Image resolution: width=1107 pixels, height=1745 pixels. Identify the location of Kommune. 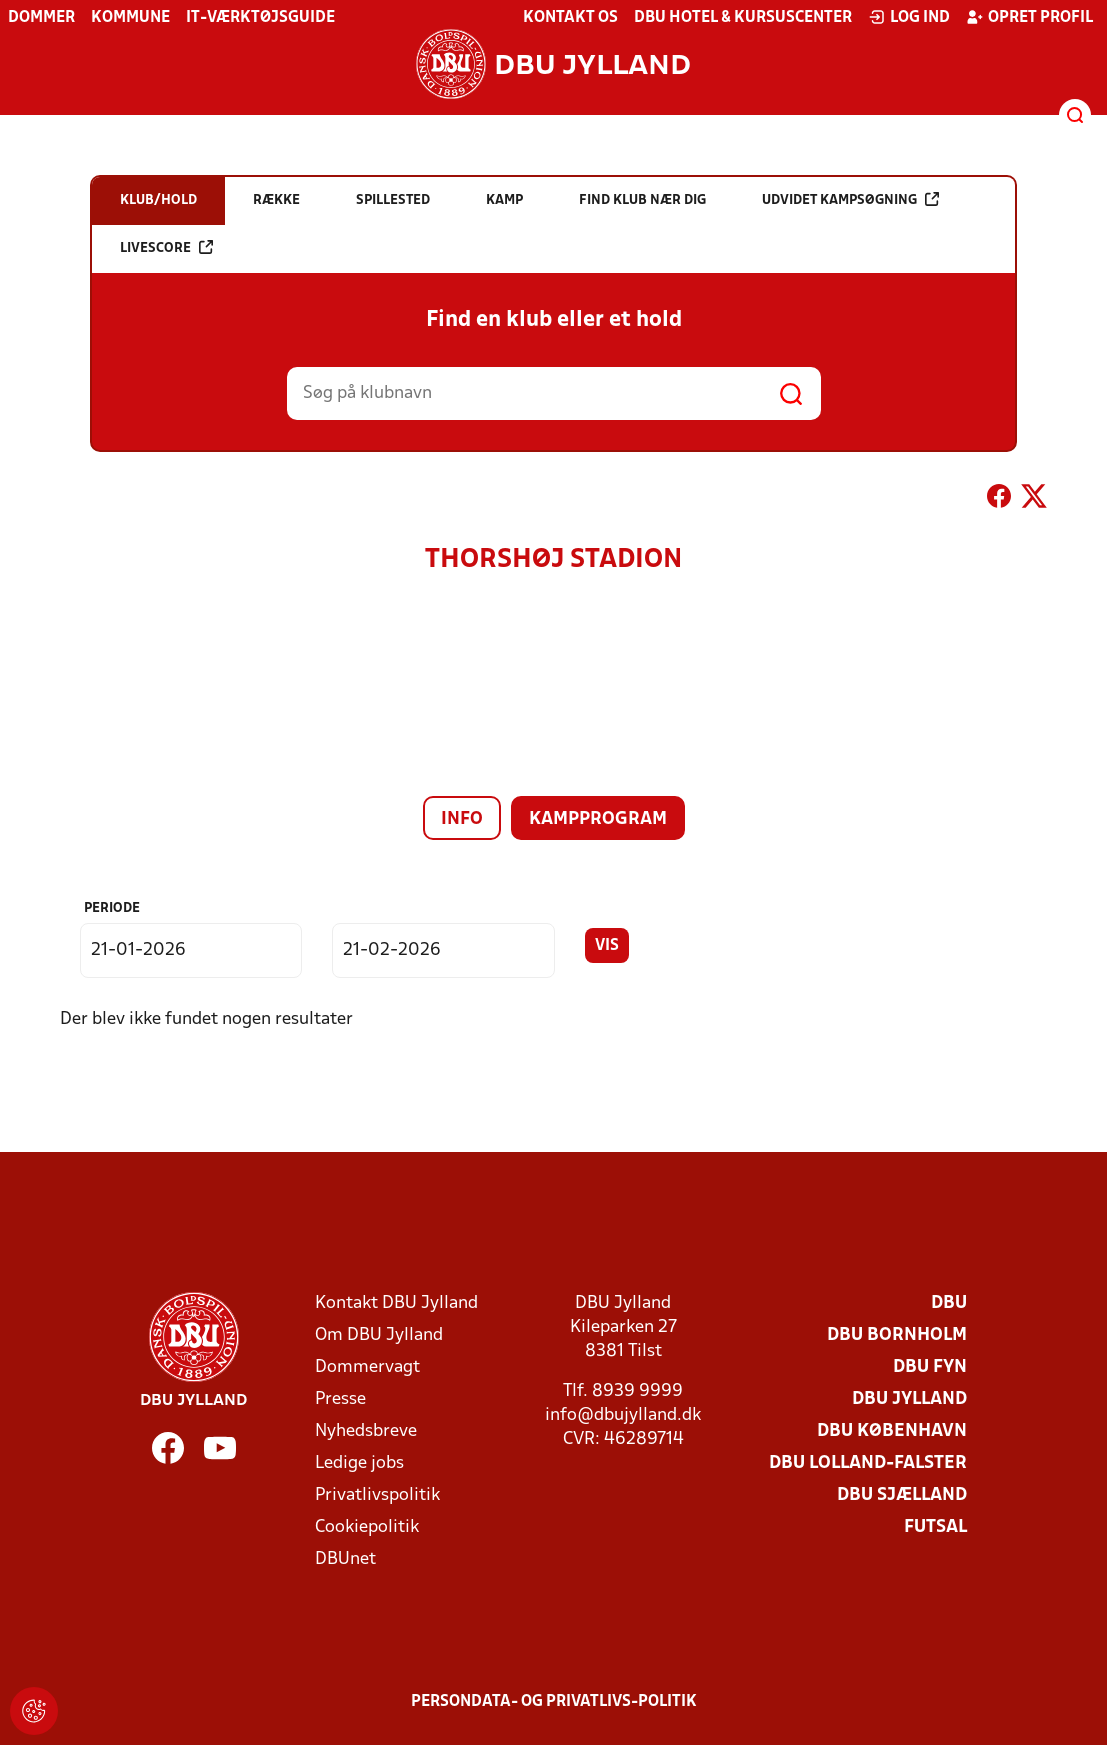
(130, 18).